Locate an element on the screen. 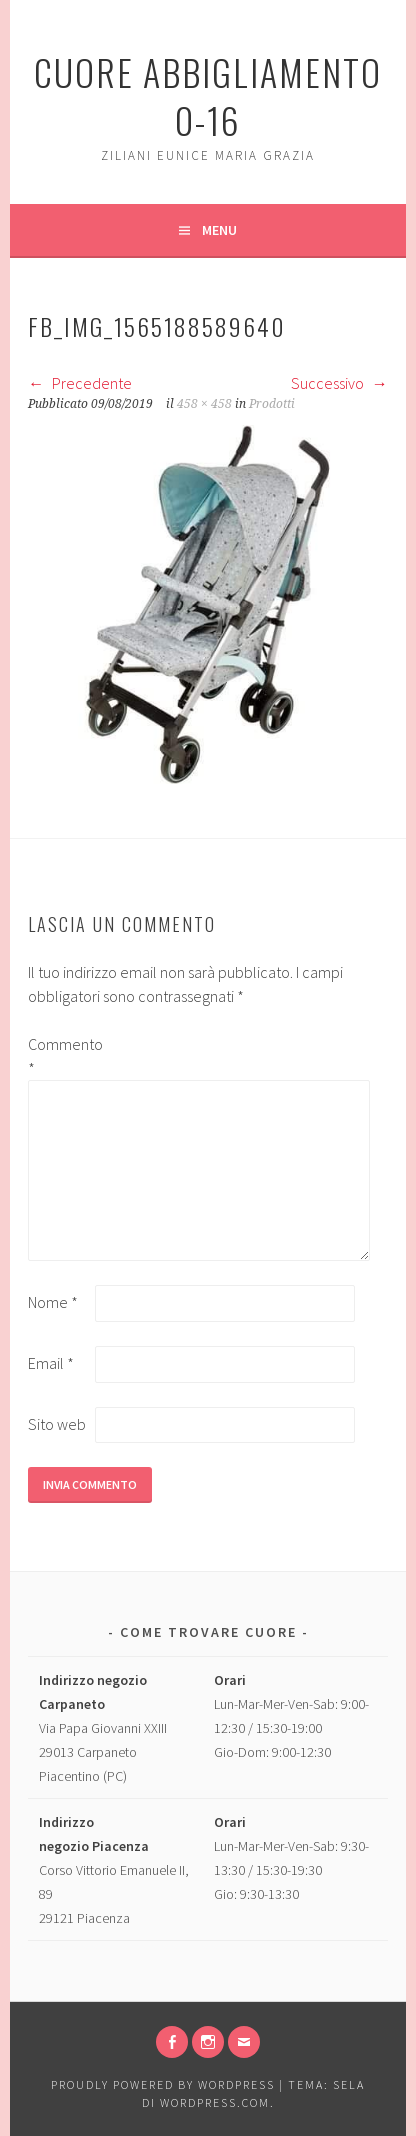 The width and height of the screenshot is (416, 2136). WordPress.com is located at coordinates (215, 2102).